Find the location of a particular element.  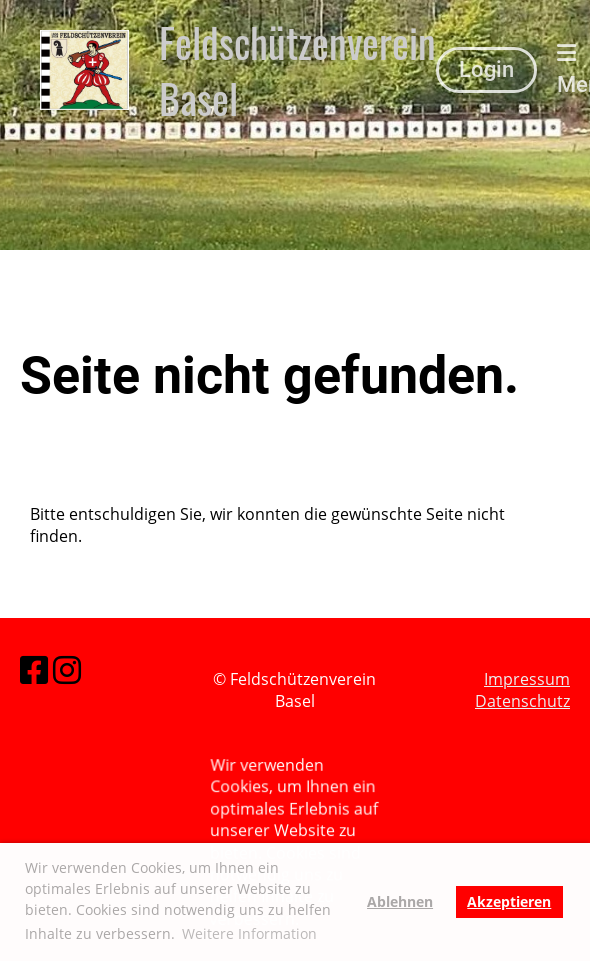

[Besuche uns auf Instagram] is located at coordinates (67, 669).